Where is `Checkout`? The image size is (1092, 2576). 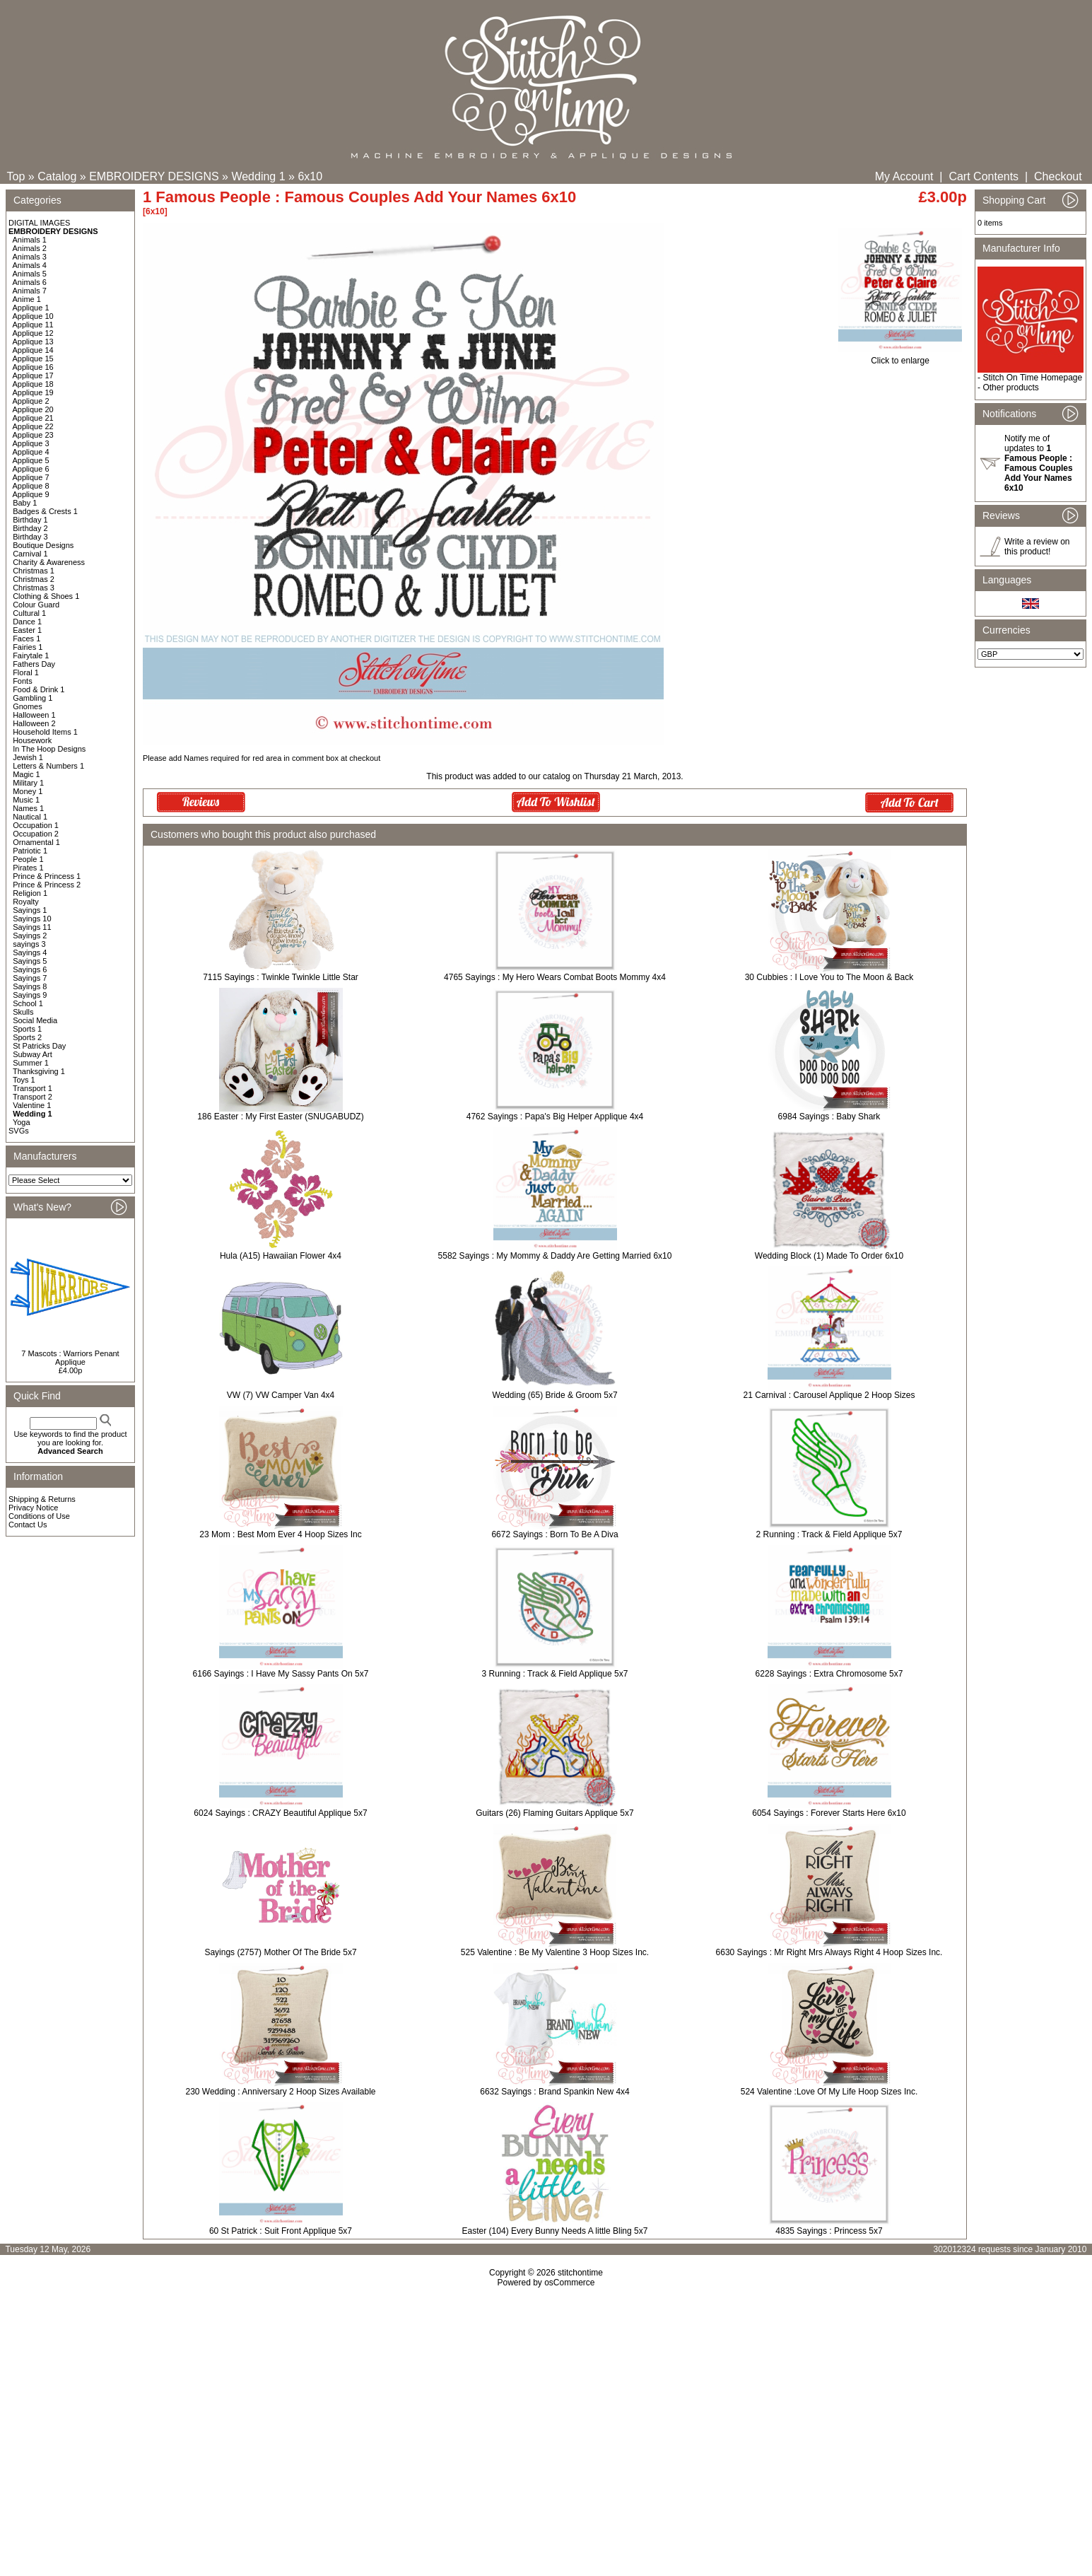
Checkout is located at coordinates (1058, 176).